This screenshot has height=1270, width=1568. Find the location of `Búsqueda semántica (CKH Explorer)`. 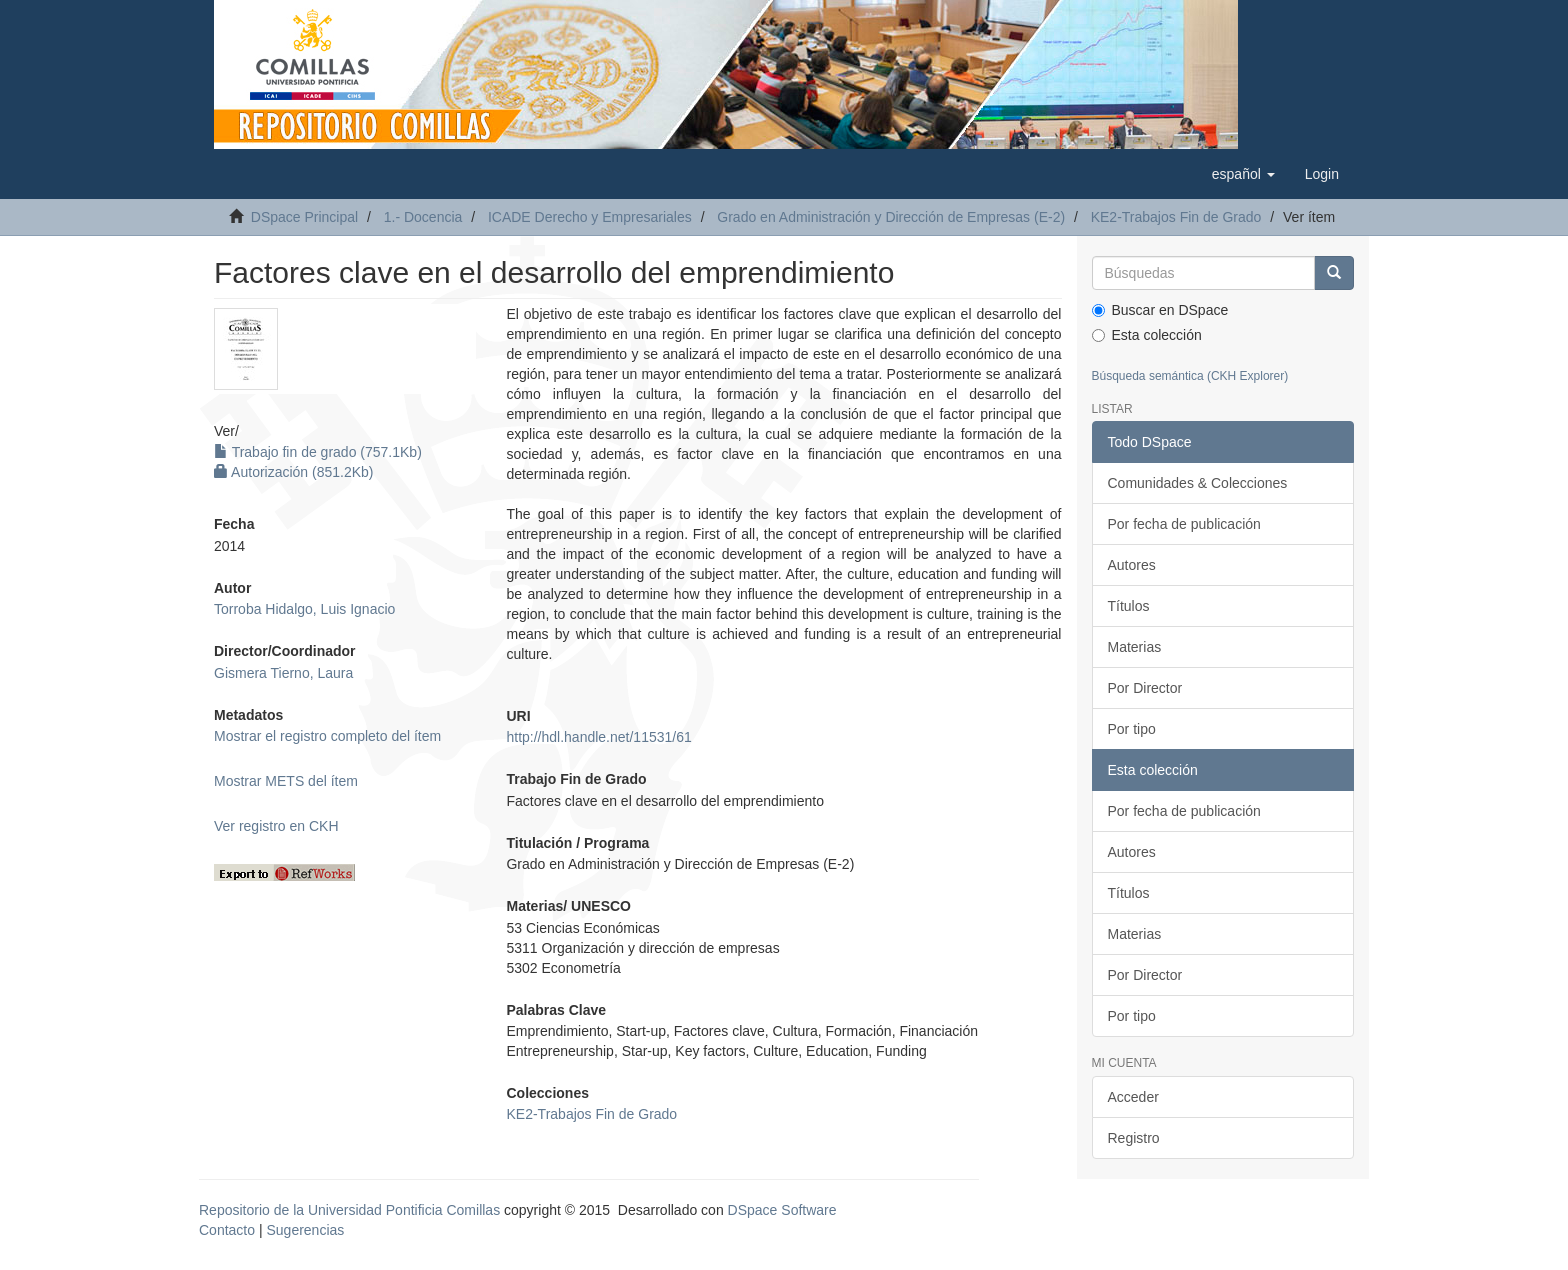

Búsqueda semántica (CKH Explorer) is located at coordinates (1190, 376).